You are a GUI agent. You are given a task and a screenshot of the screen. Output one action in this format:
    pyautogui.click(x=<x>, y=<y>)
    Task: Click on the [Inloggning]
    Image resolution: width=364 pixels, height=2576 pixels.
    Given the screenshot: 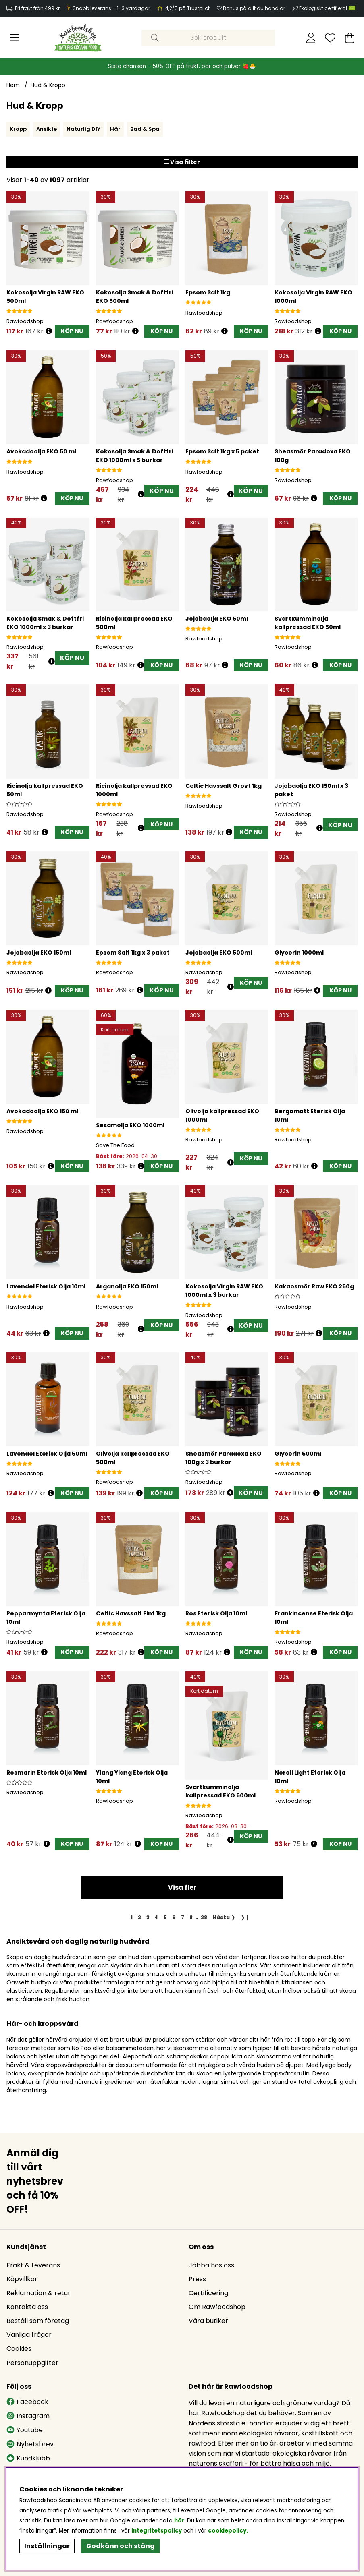 What is the action you would take?
    pyautogui.click(x=311, y=37)
    